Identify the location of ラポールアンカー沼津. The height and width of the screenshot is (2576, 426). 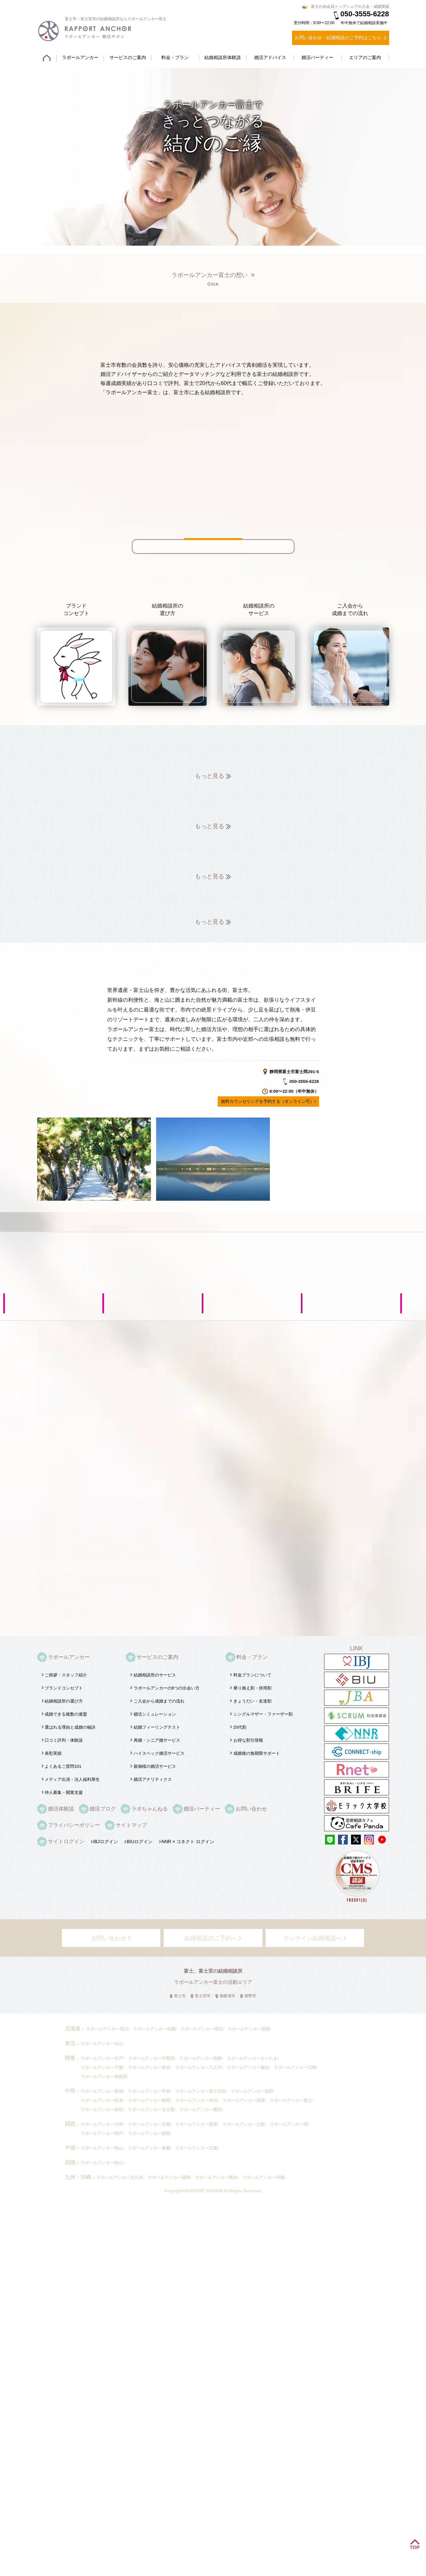
(243, 2100).